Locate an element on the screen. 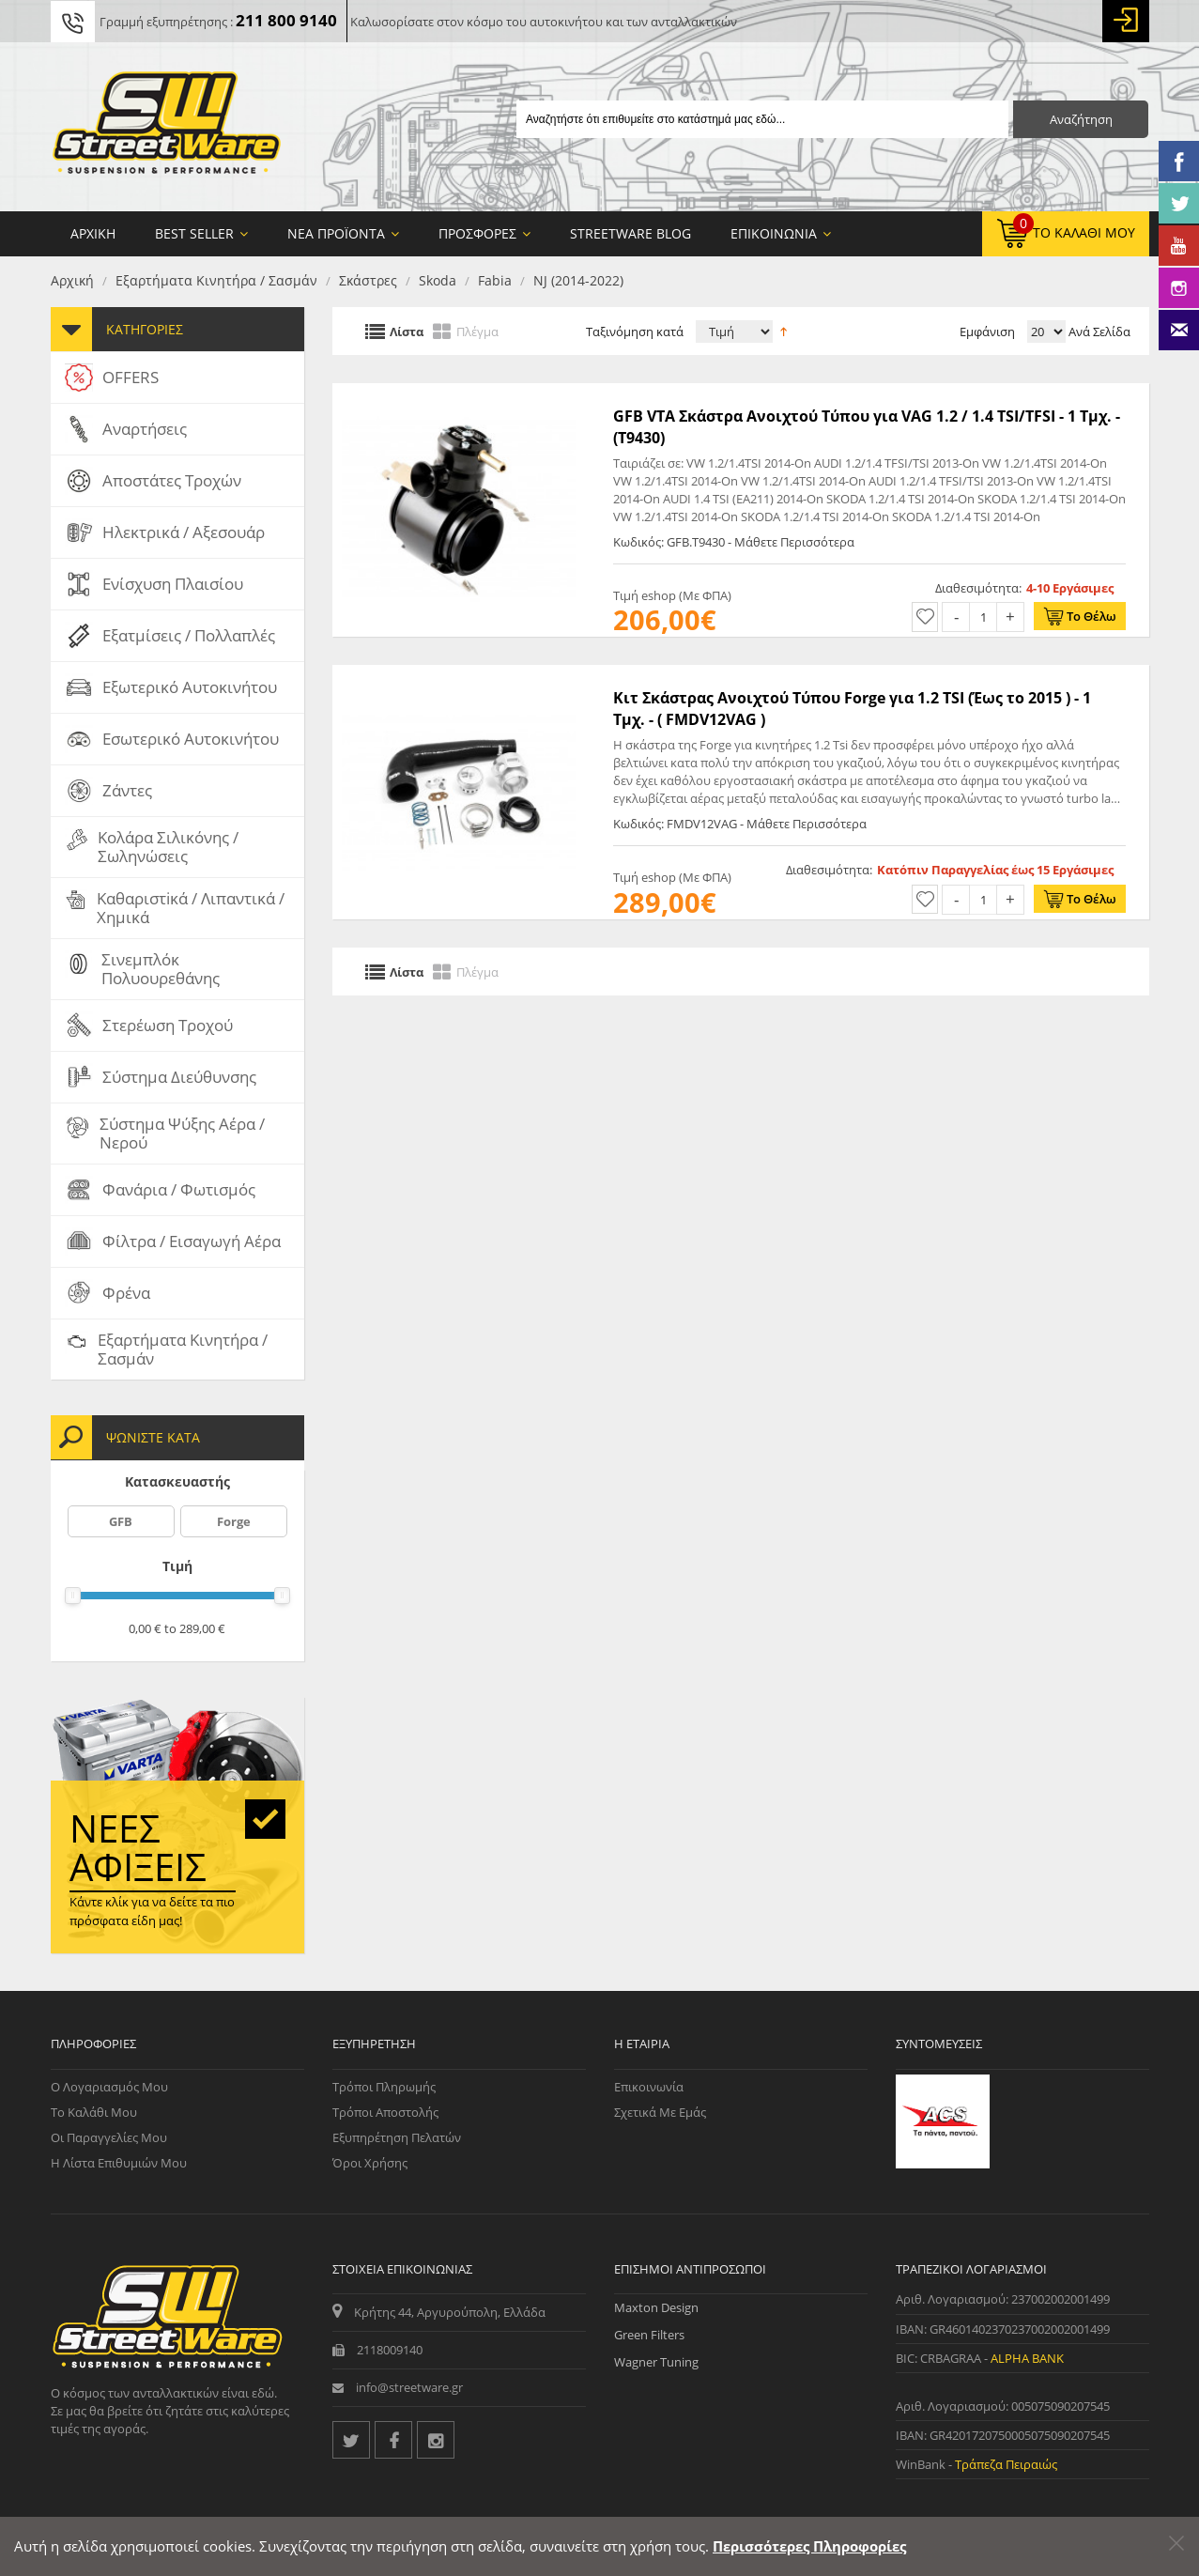 The height and width of the screenshot is (2576, 1199). Η Λίστα Επιθυμιών μου is located at coordinates (119, 2162).